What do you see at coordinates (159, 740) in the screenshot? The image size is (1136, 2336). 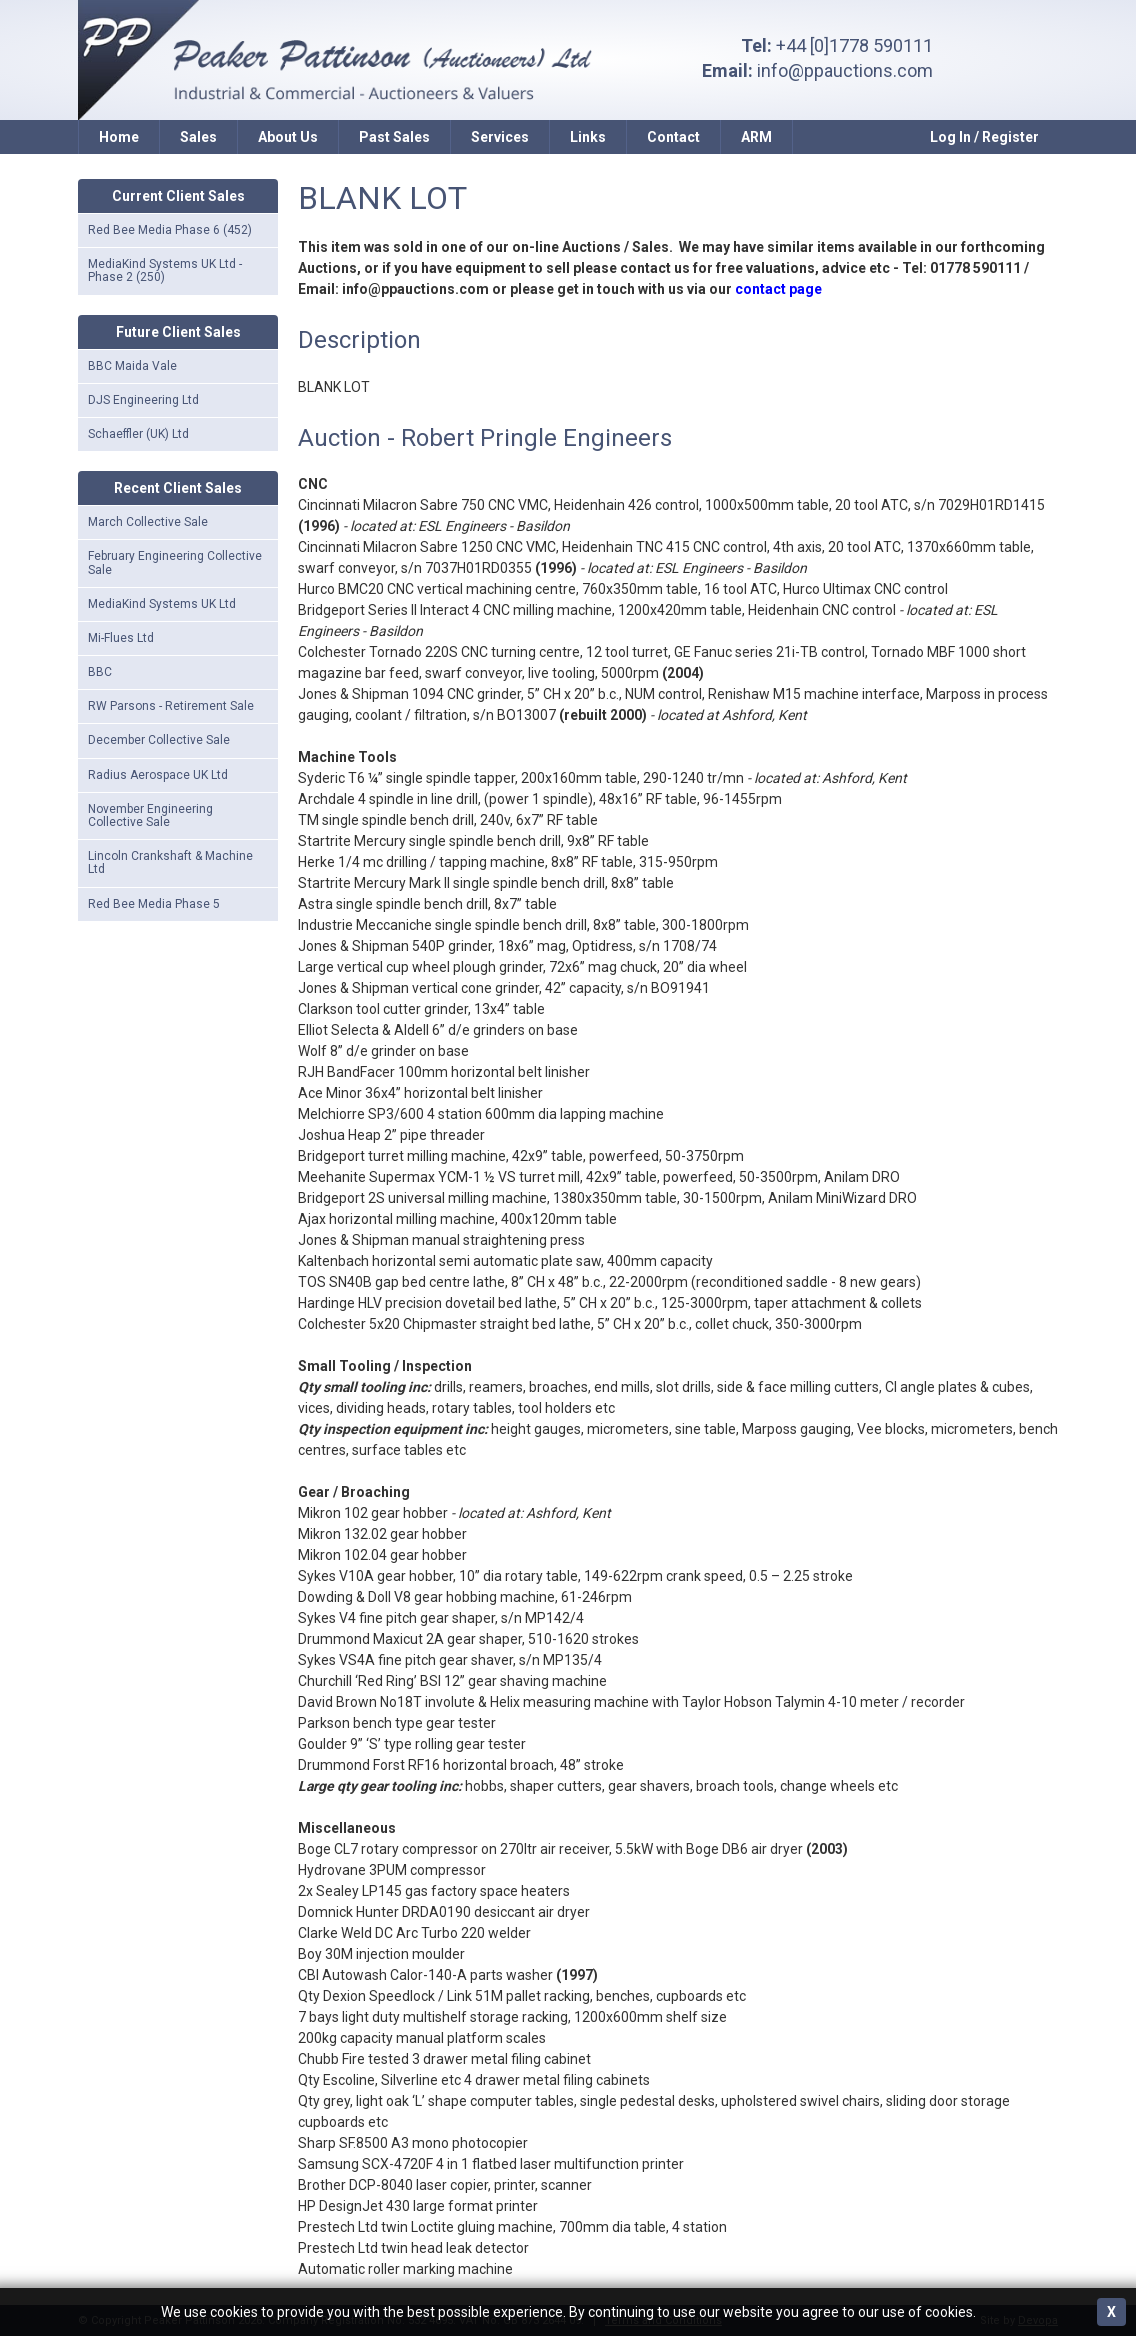 I see `December Collective Sale` at bounding box center [159, 740].